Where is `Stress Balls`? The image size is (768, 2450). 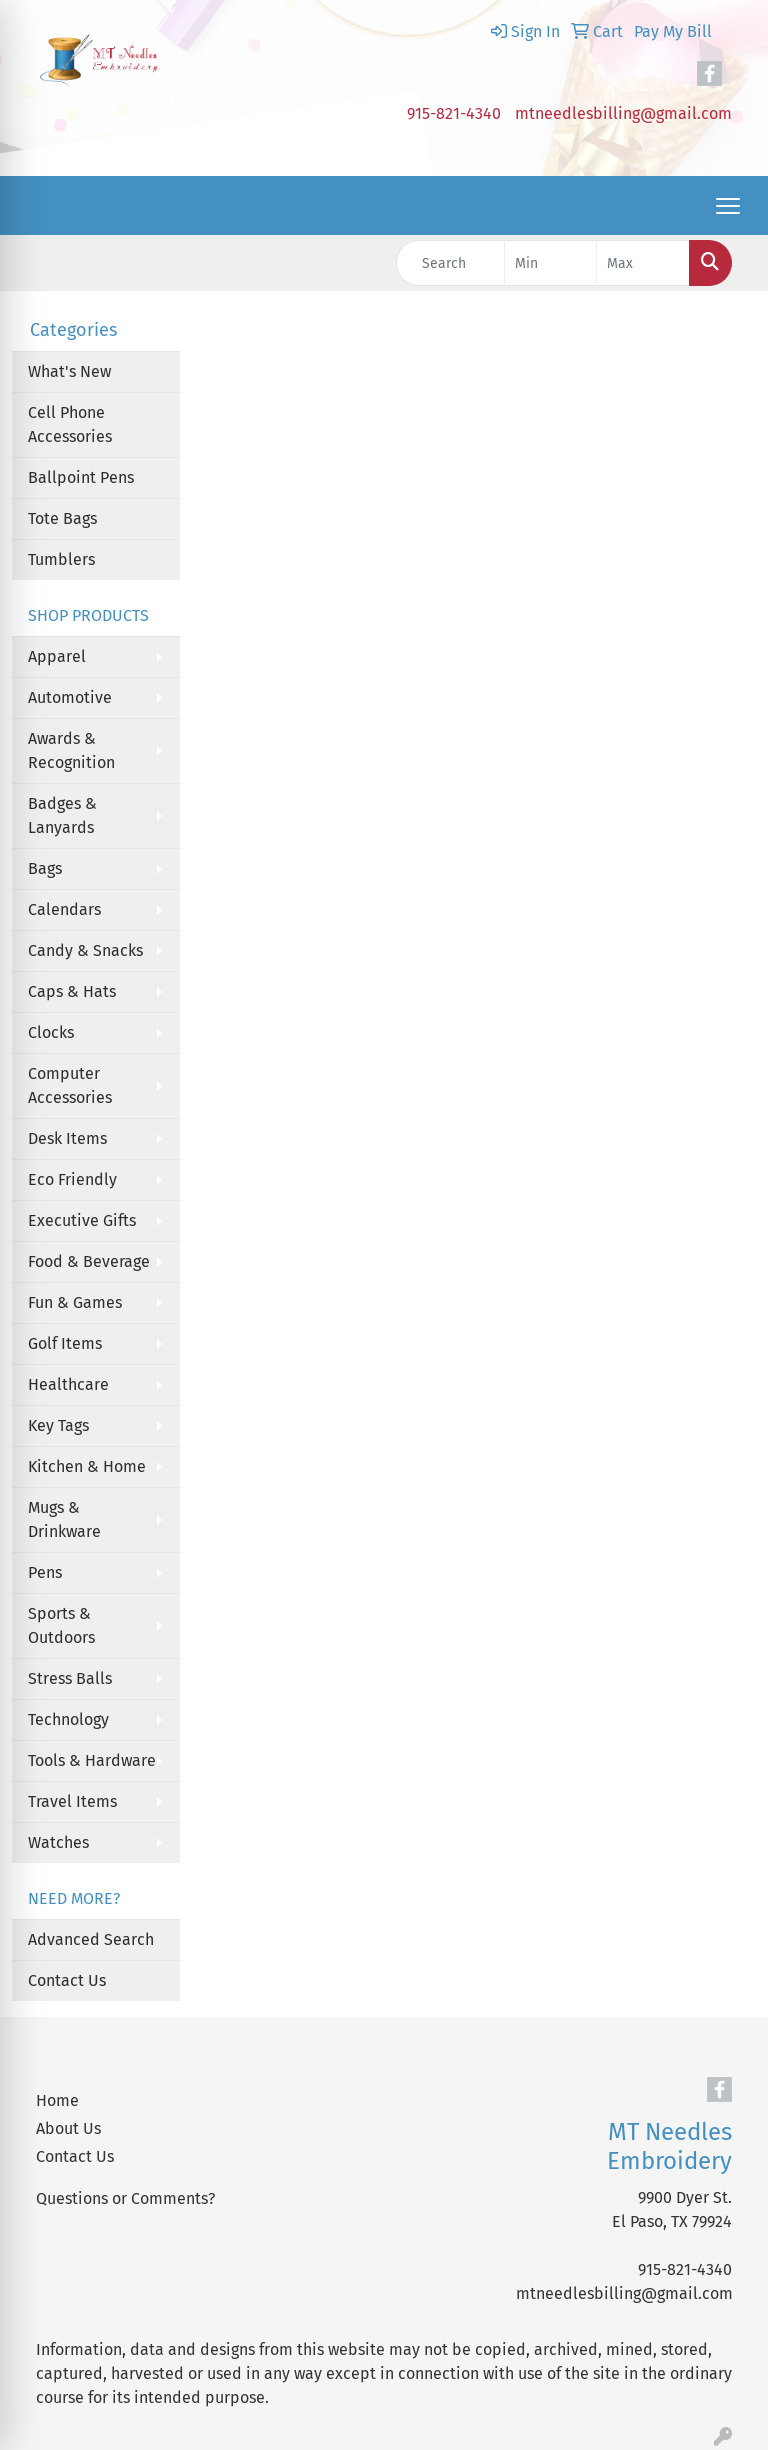 Stress Balls is located at coordinates (70, 1678).